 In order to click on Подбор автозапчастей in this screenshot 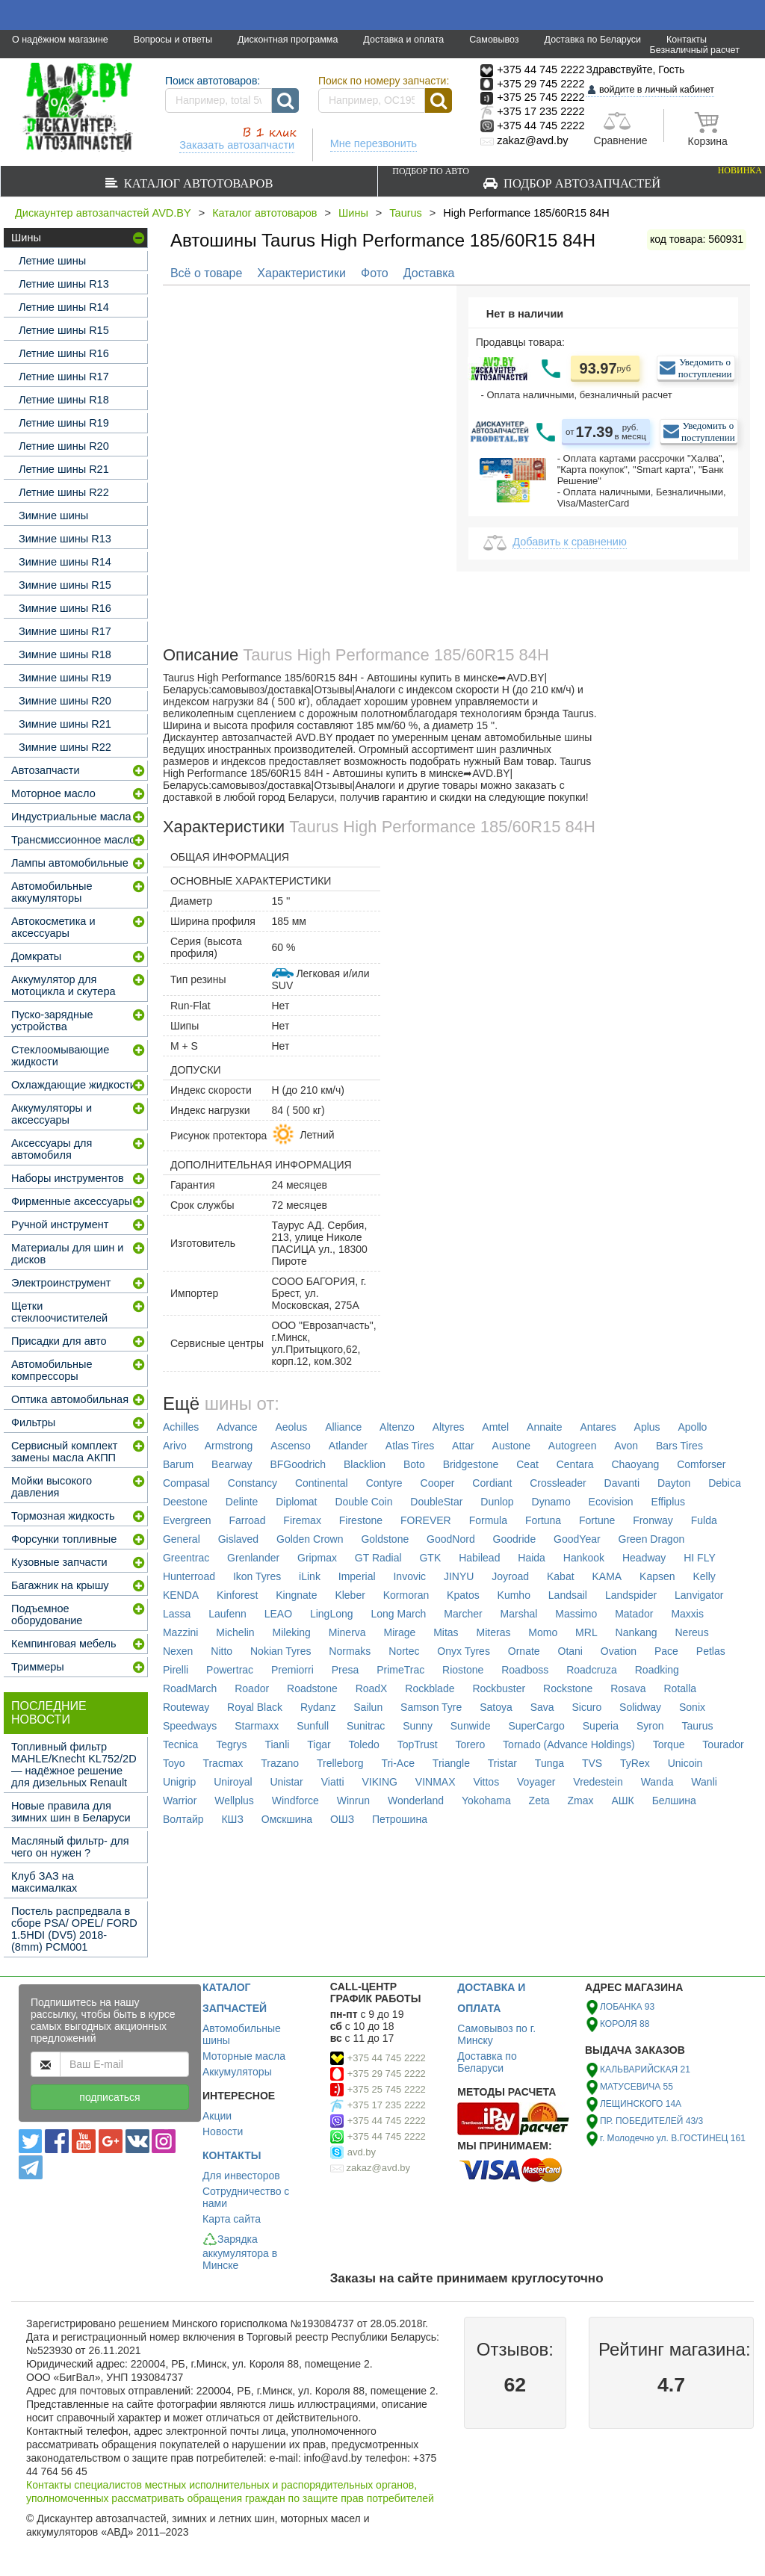, I will do `click(577, 177)`.